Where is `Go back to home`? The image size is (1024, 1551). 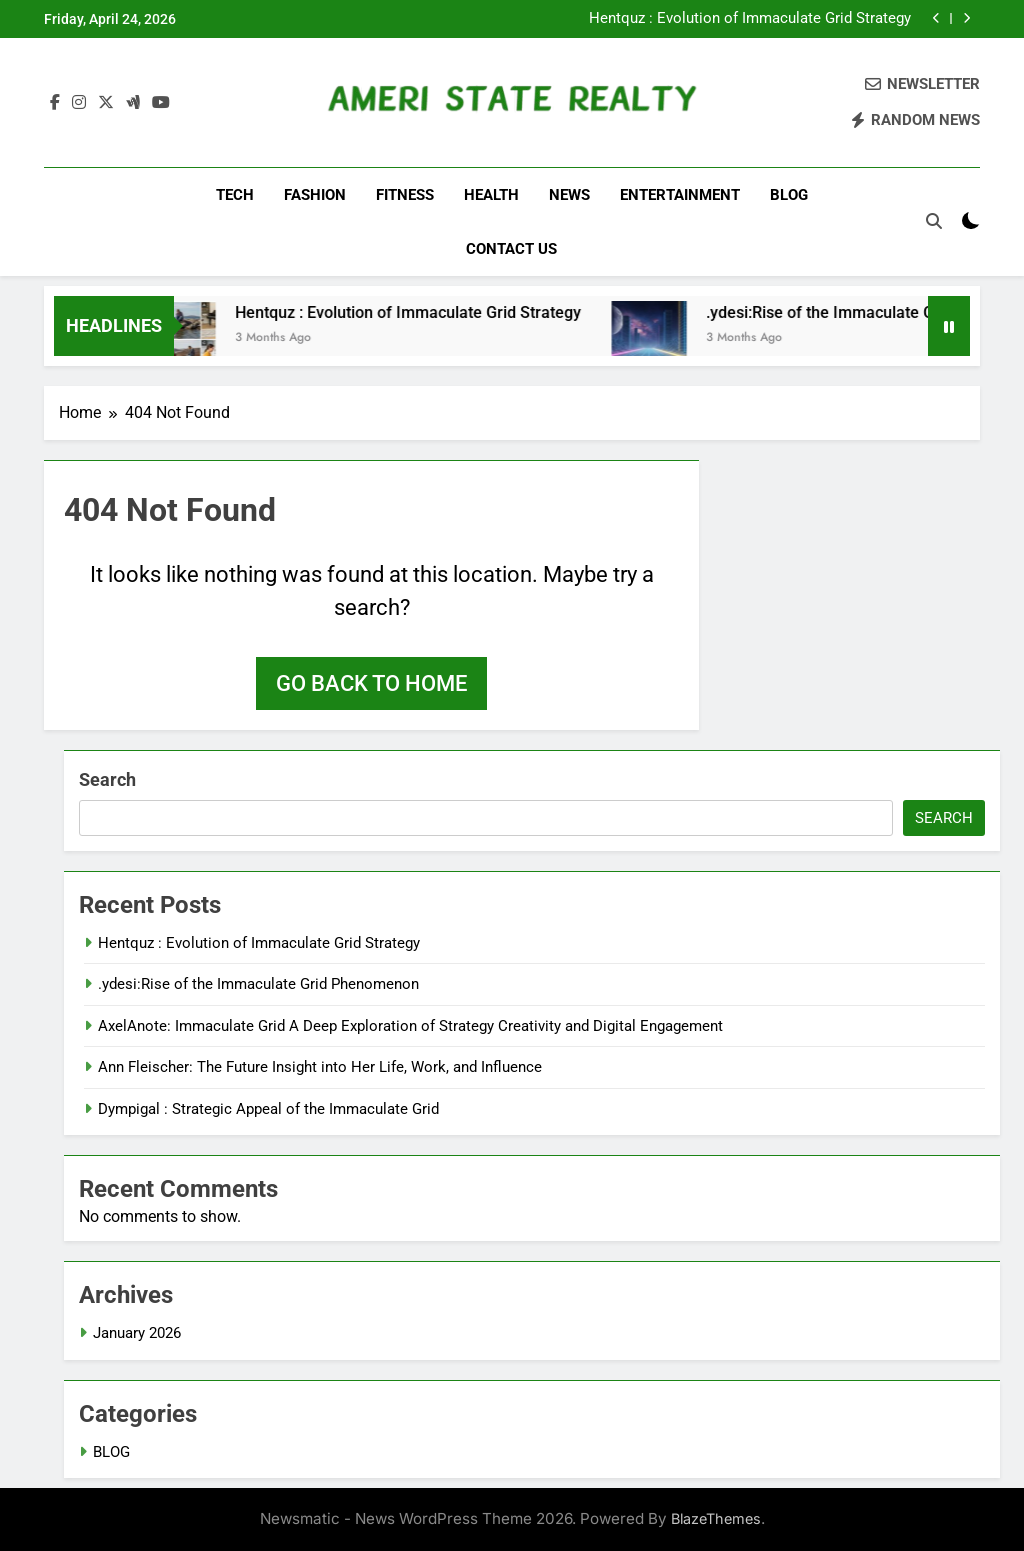
Go back to home is located at coordinates (371, 683).